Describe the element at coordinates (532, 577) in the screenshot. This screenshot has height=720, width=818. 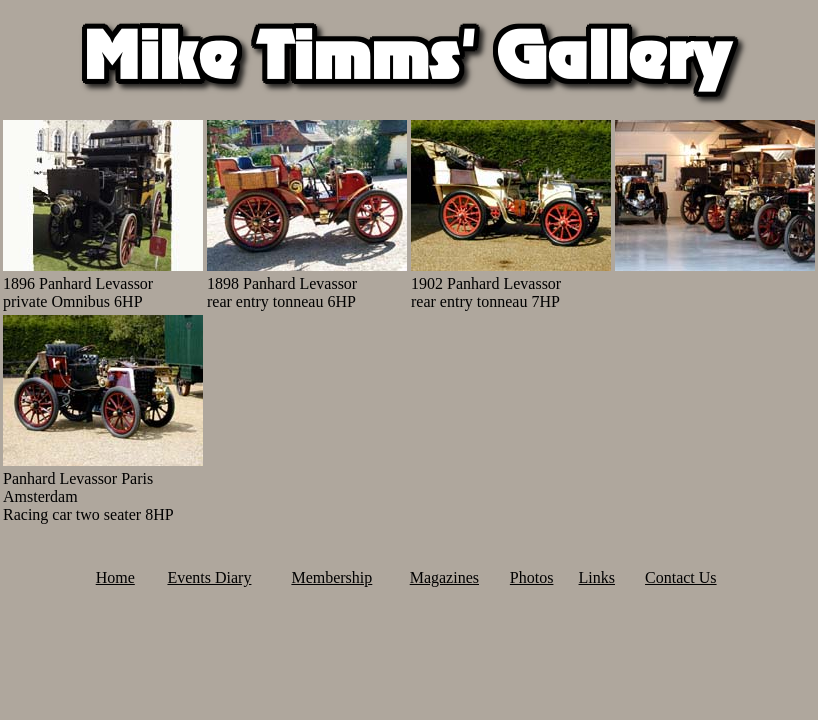
I see `Photos` at that location.